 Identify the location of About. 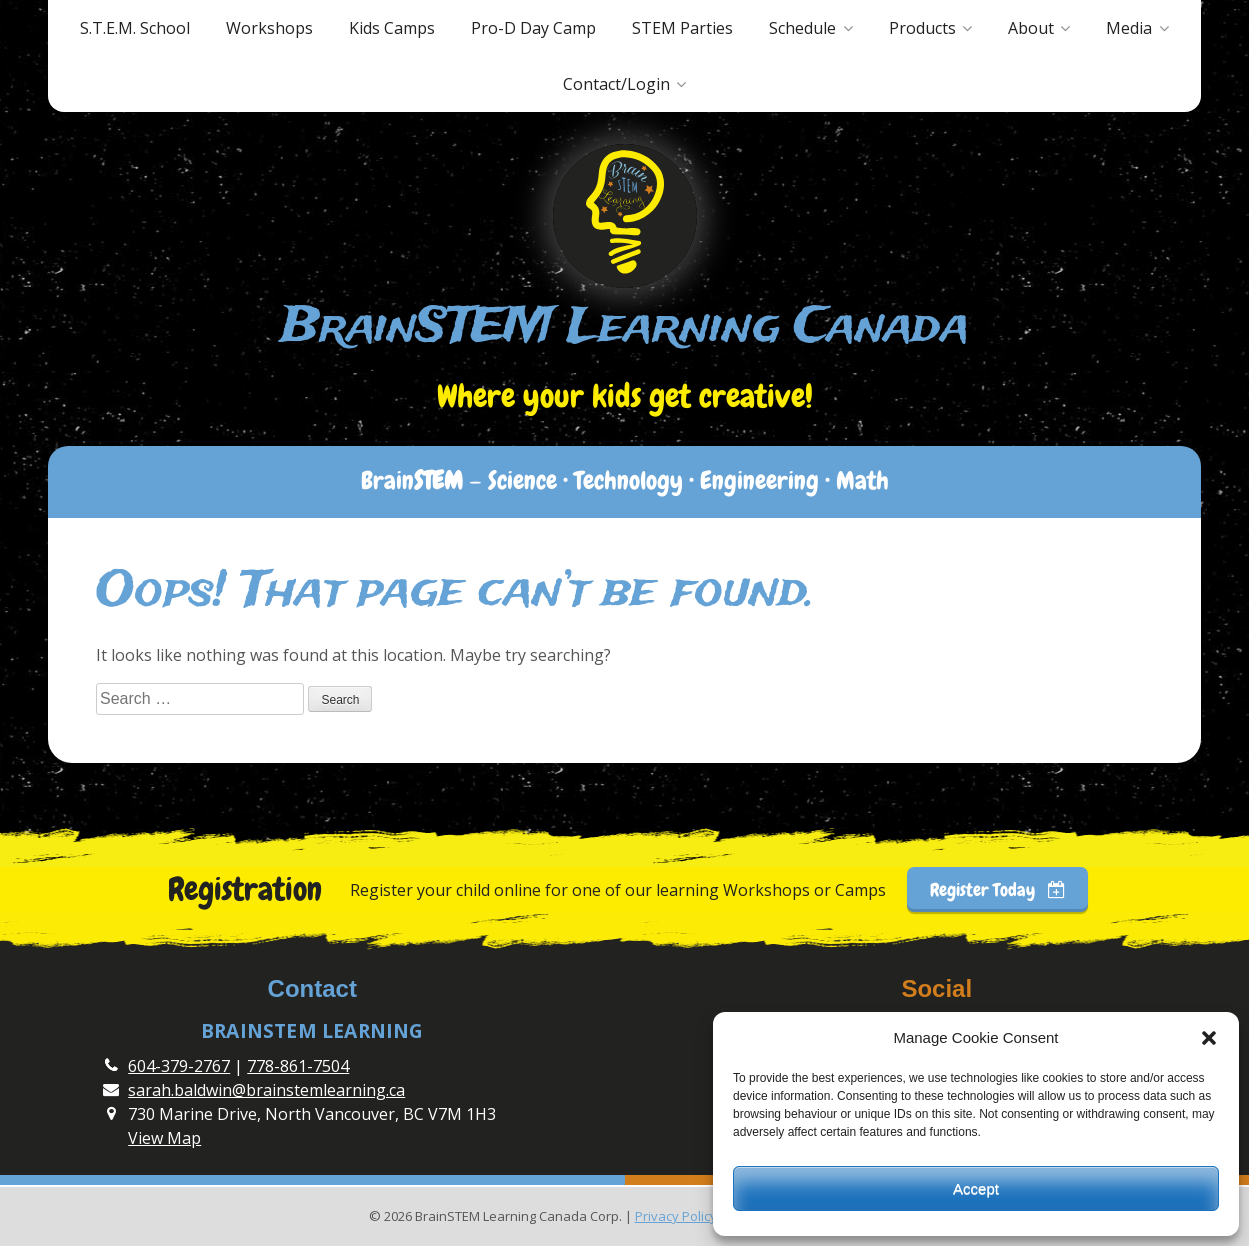
(1031, 28).